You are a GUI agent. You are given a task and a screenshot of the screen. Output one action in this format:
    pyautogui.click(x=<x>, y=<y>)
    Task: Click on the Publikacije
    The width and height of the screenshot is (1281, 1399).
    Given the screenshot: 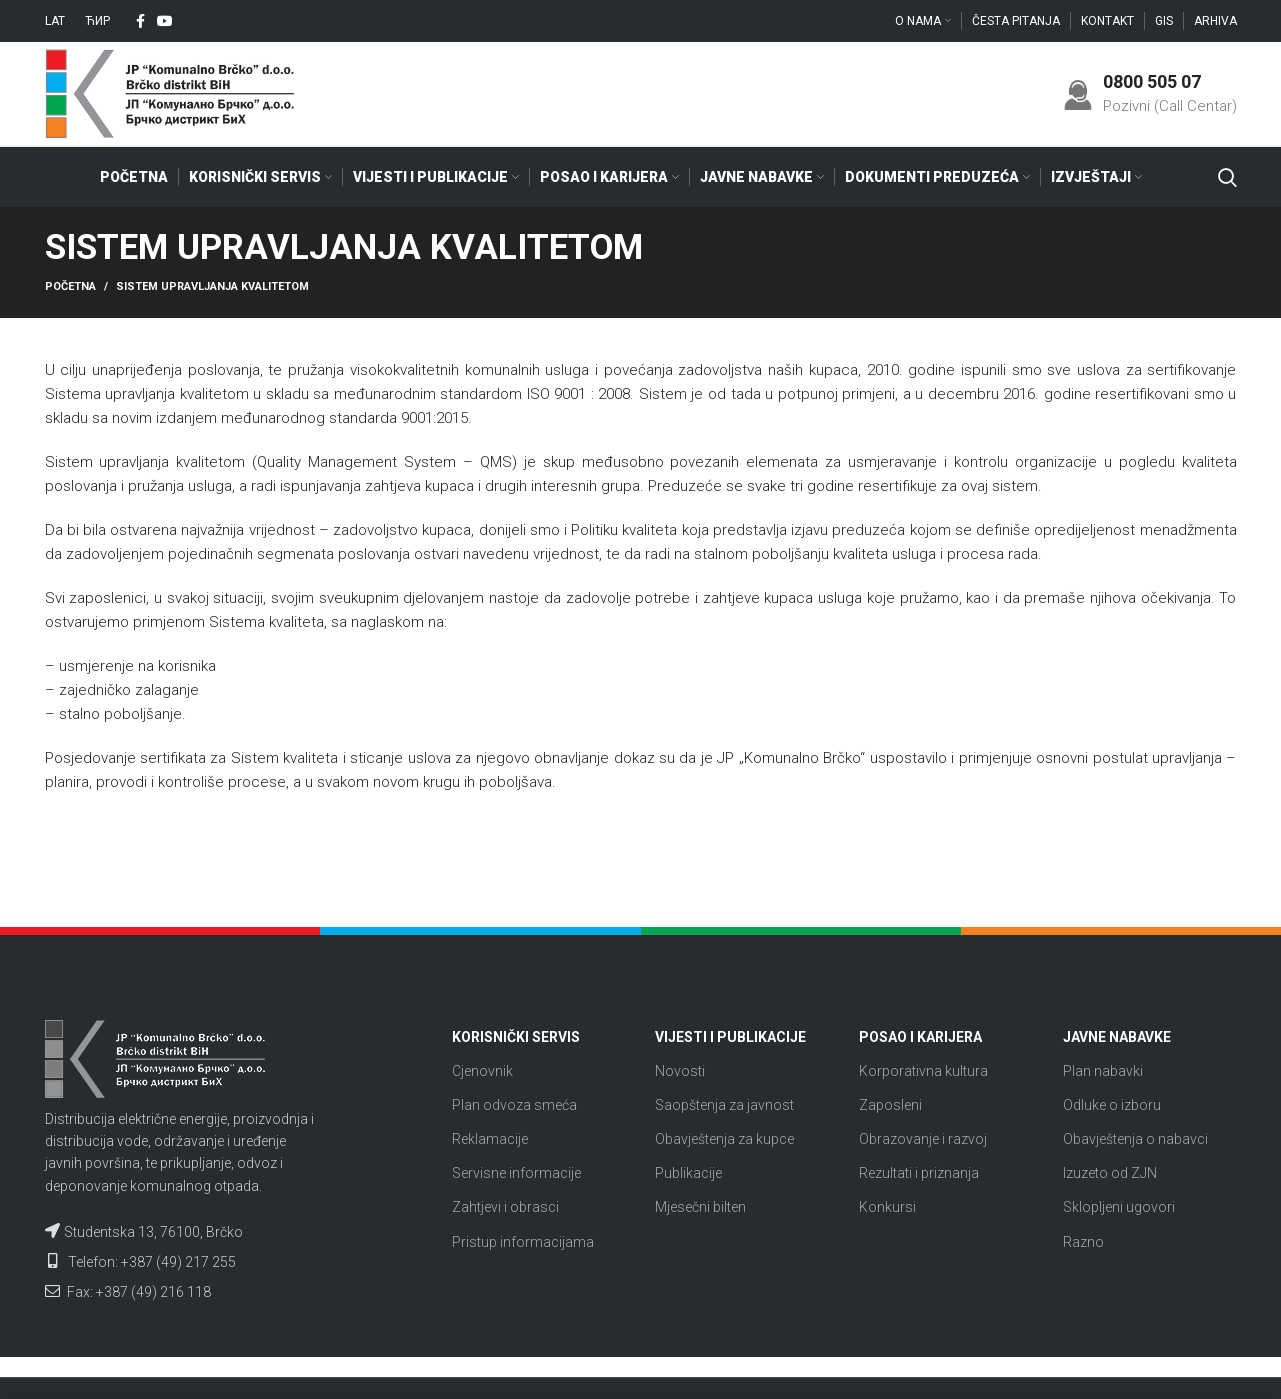 What is the action you would take?
    pyautogui.click(x=688, y=1173)
    